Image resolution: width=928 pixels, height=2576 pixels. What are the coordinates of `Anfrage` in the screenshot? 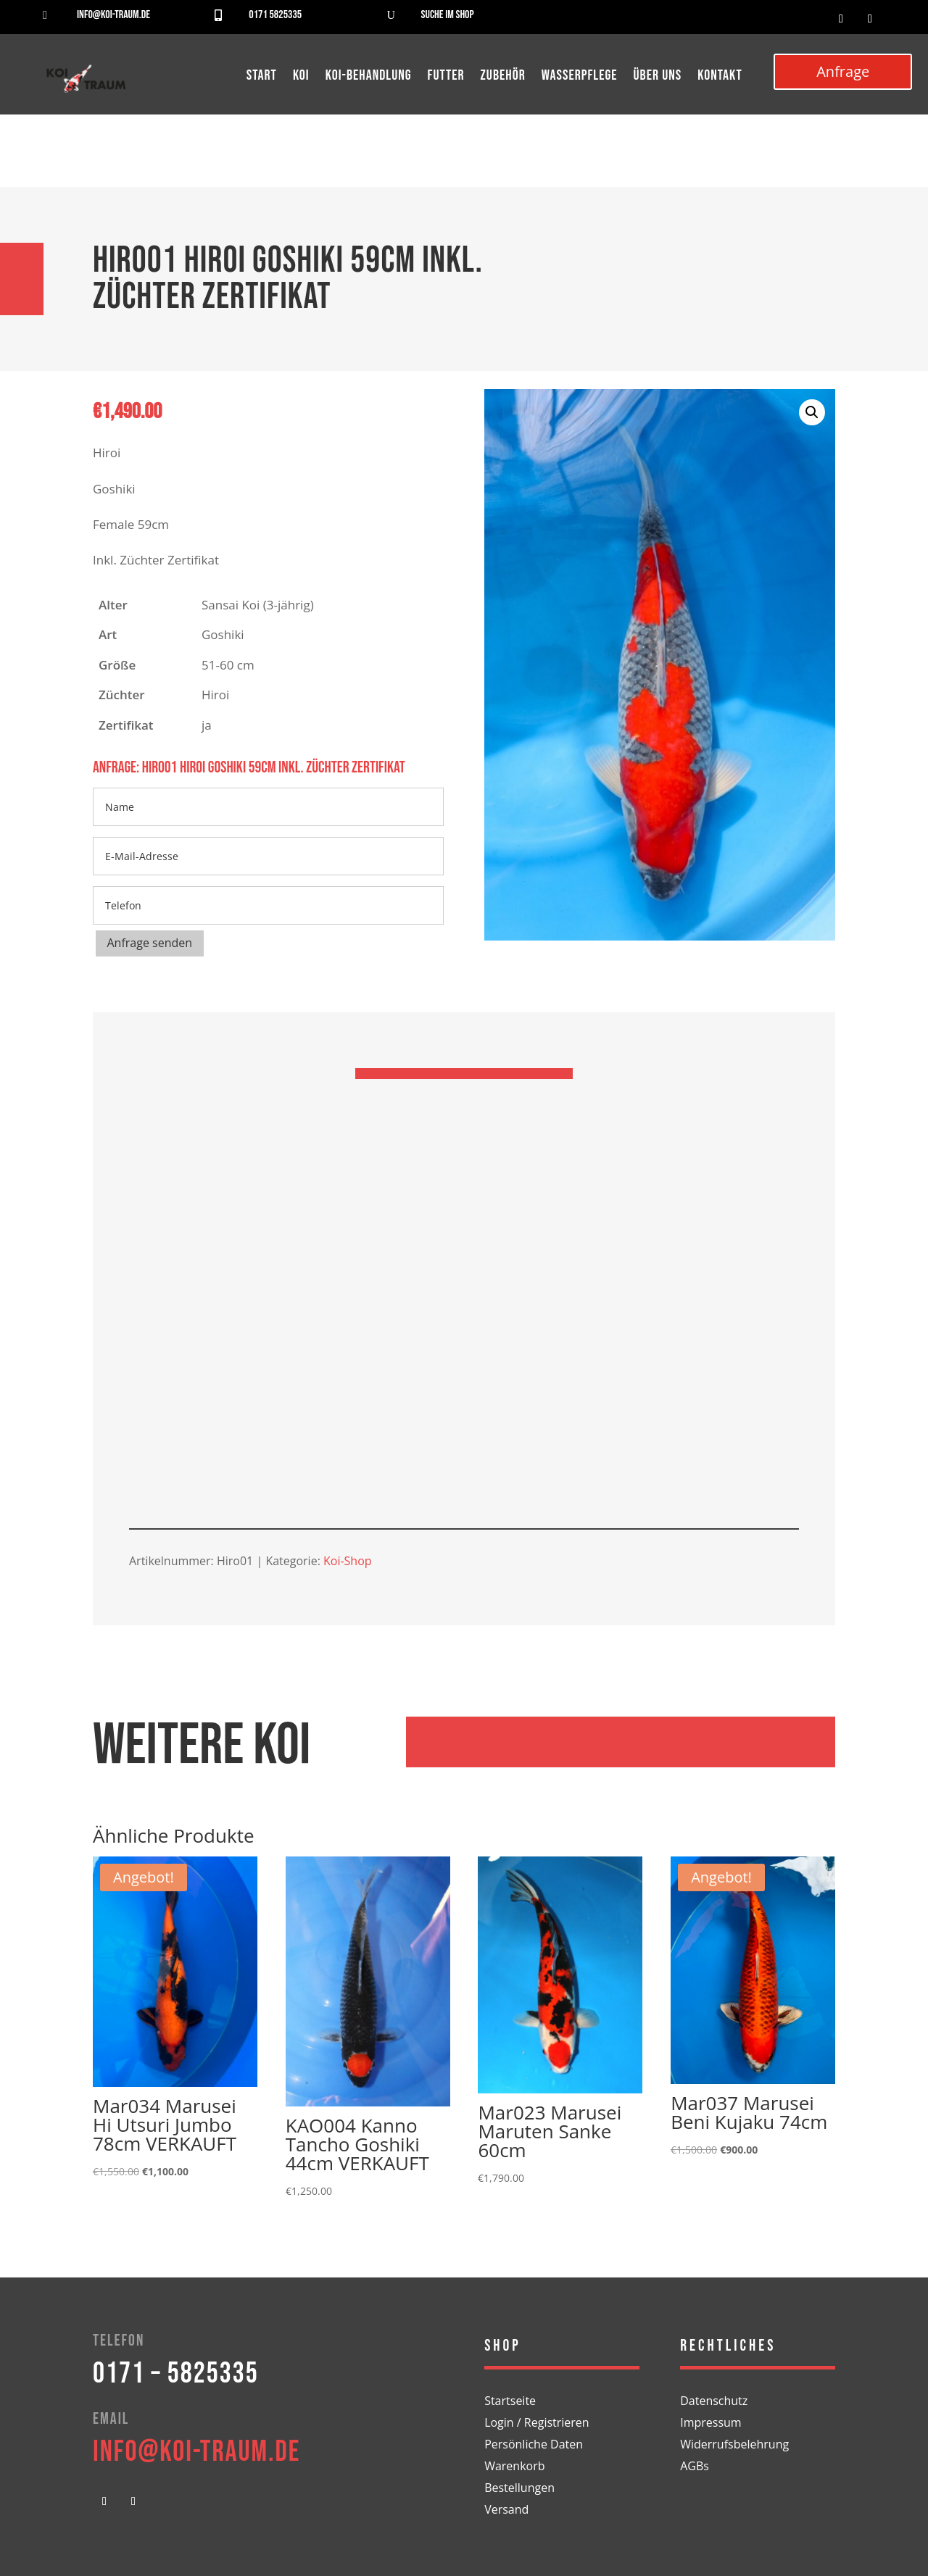 It's located at (842, 71).